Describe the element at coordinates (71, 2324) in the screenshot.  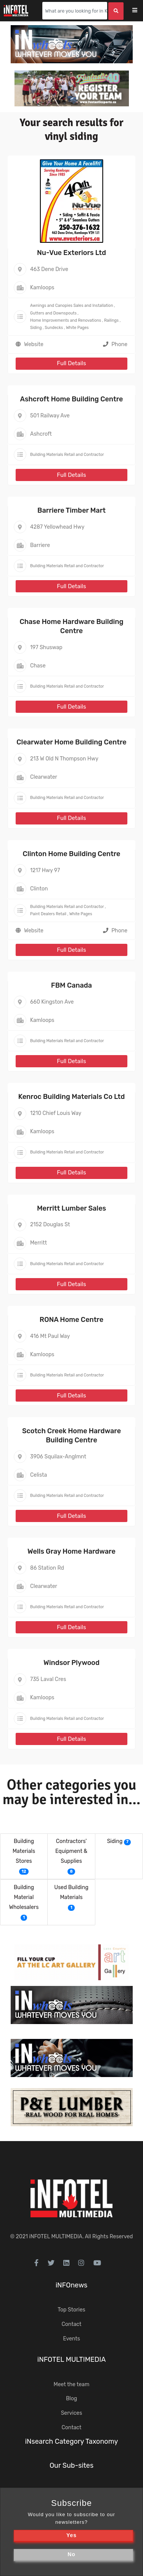
I see `Contact` at that location.